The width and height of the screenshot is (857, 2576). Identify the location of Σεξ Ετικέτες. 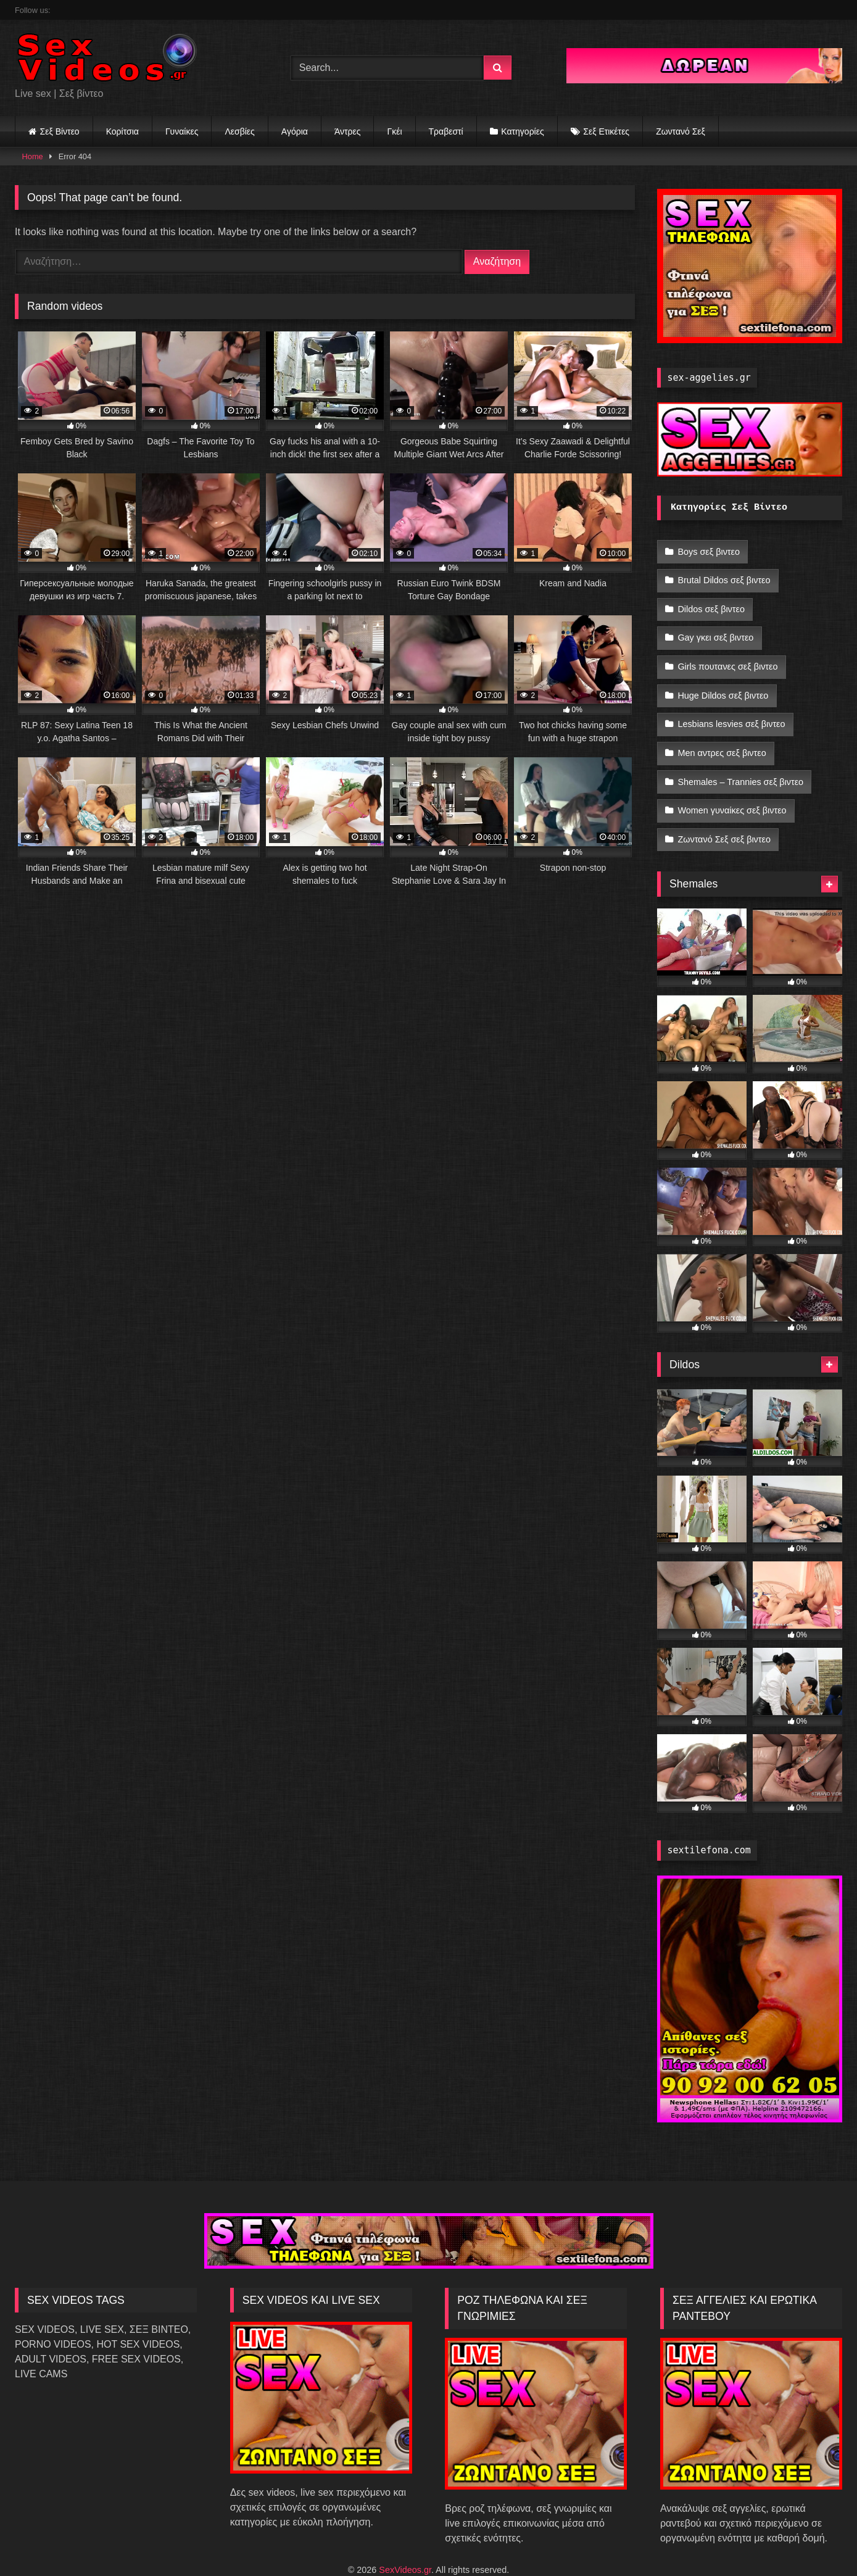
(606, 131).